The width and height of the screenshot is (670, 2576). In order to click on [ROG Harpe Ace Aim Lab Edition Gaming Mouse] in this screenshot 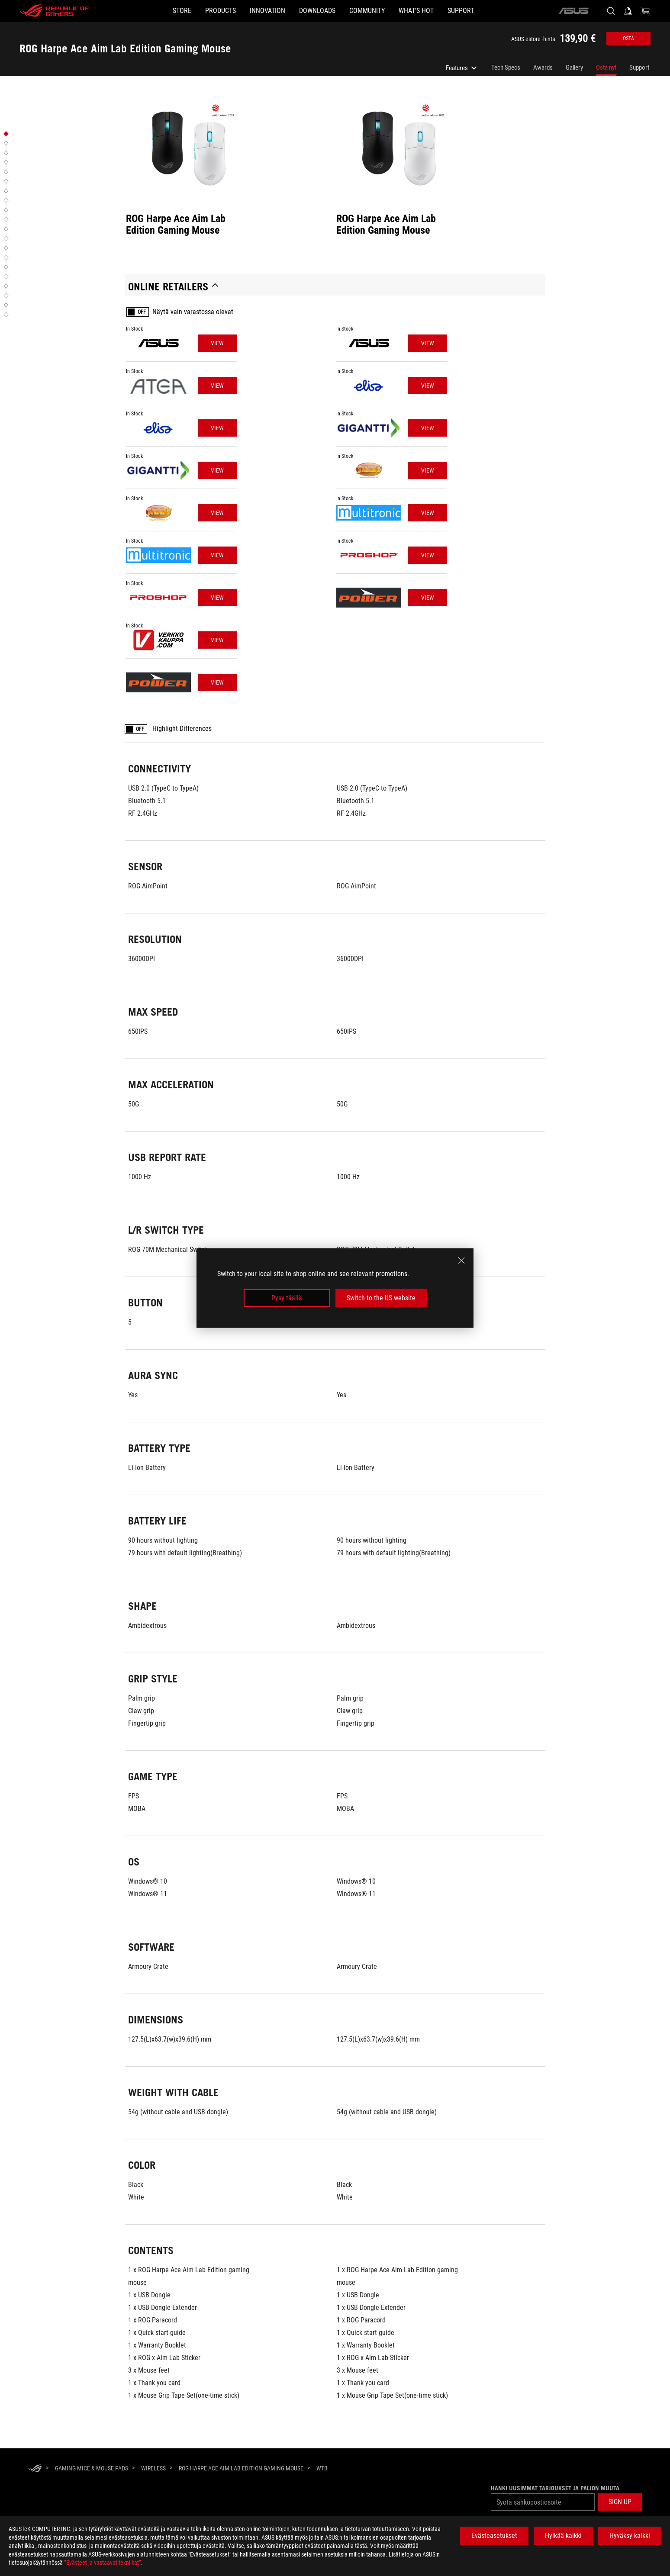, I will do `click(241, 2468)`.